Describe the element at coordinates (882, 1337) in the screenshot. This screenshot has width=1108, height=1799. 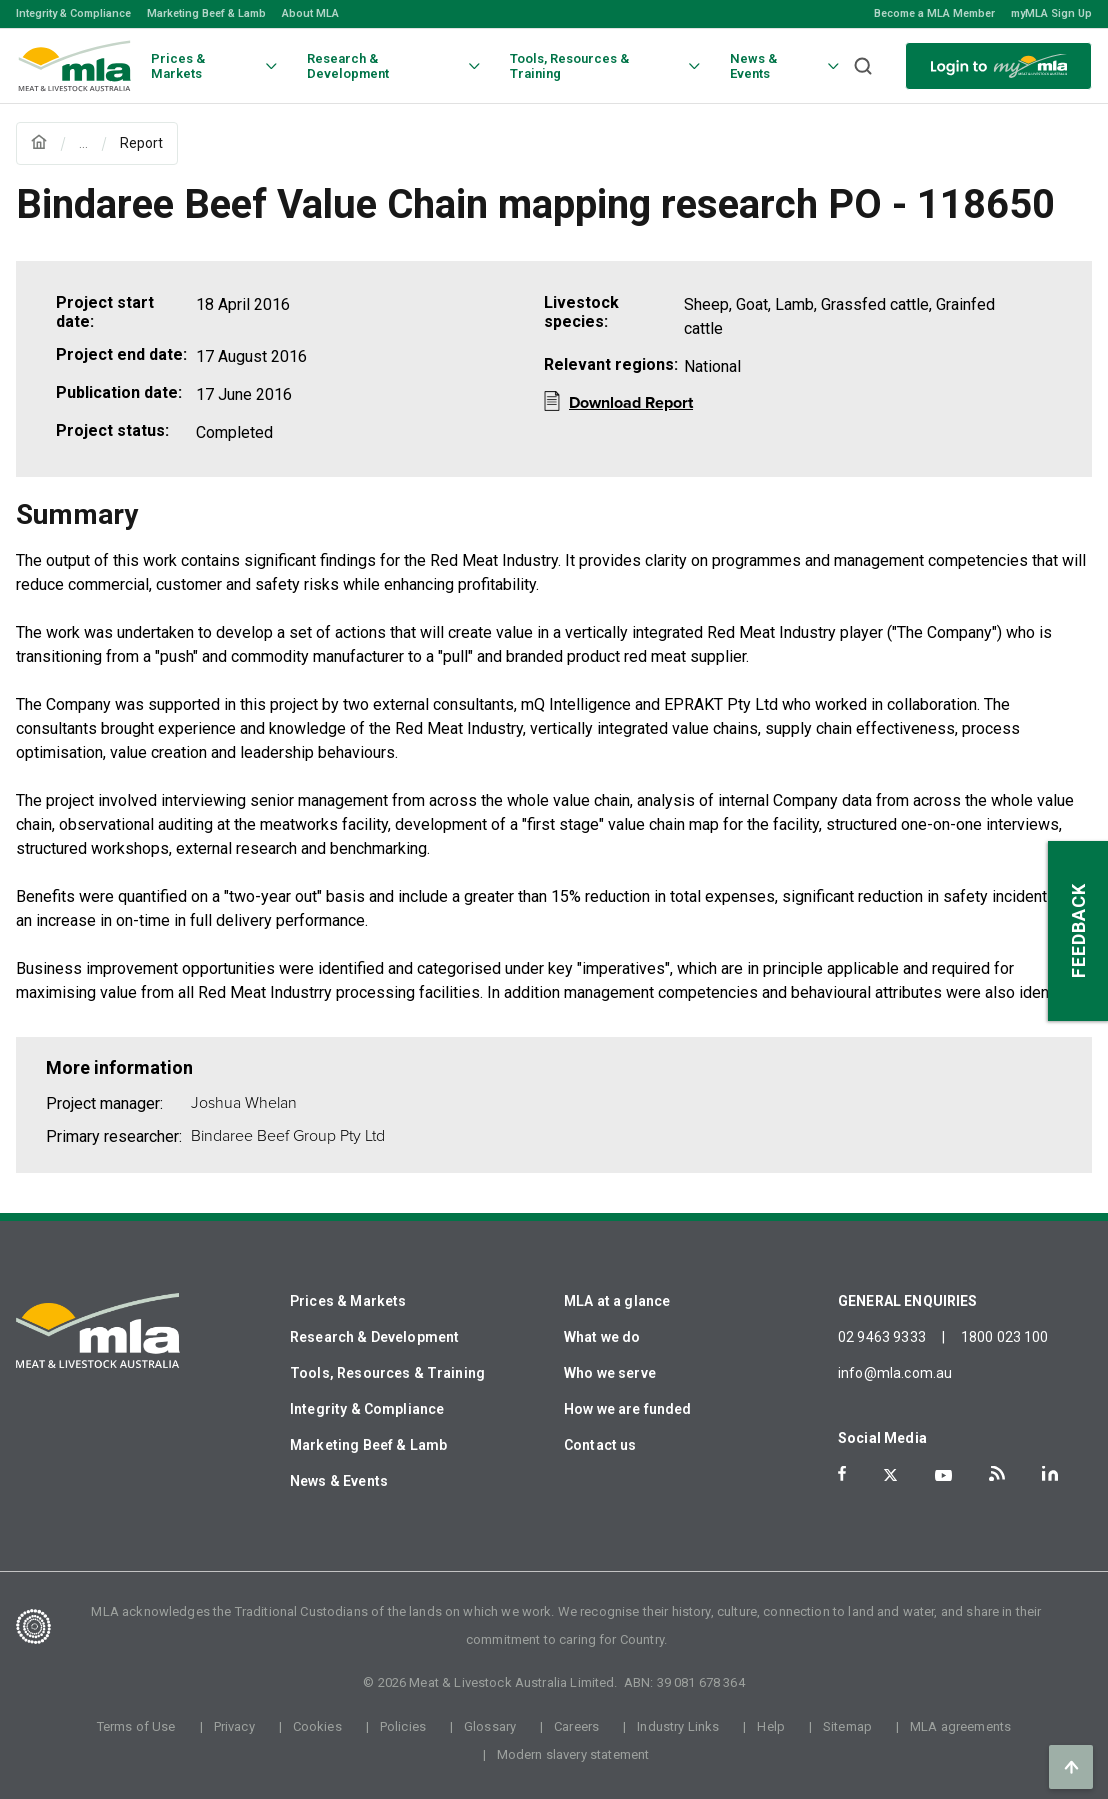
I see `02 9463 9333` at that location.